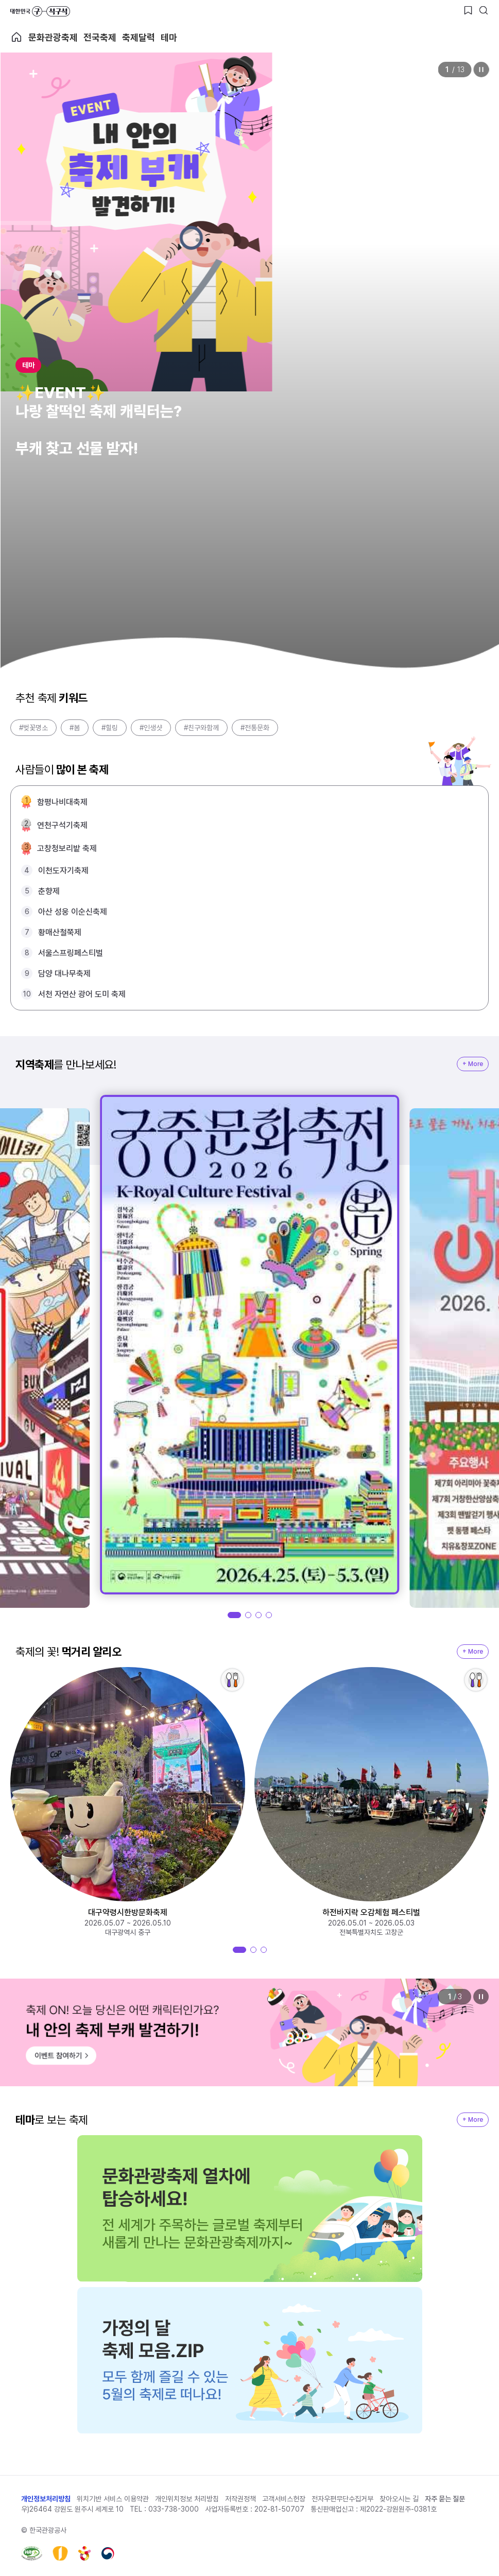  What do you see at coordinates (472, 1064) in the screenshot?
I see `+ More [지역축제 More]` at bounding box center [472, 1064].